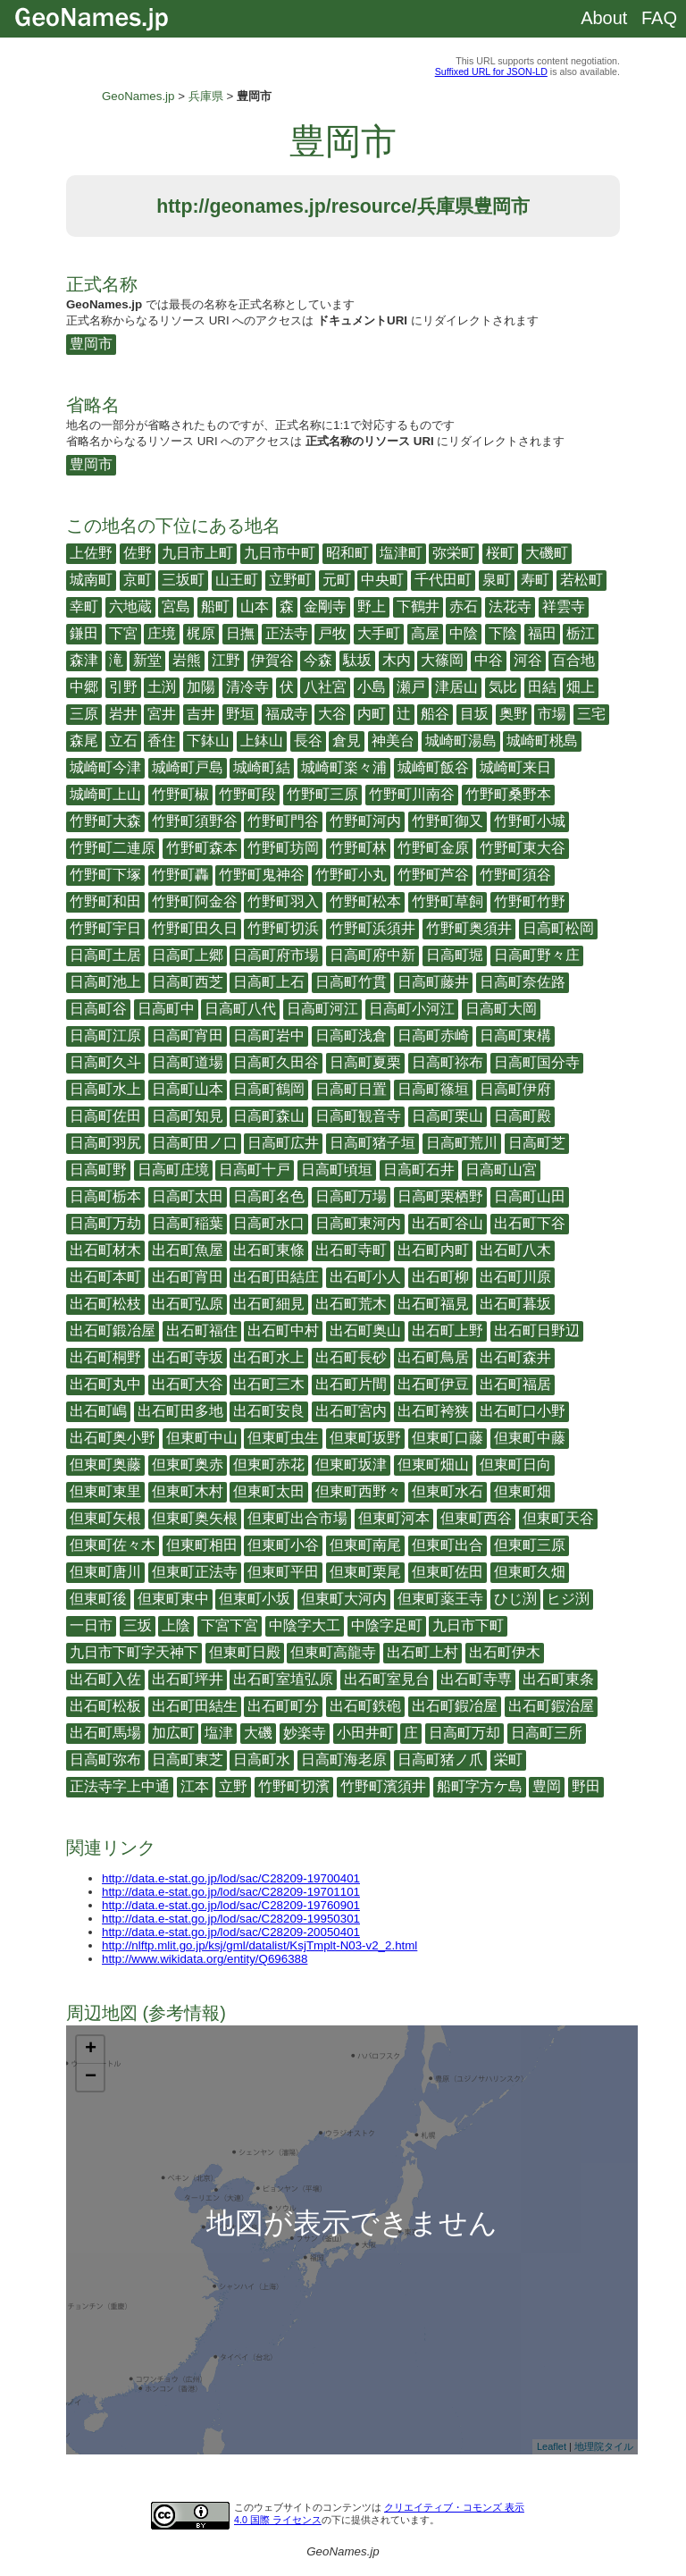  Describe the element at coordinates (529, 901) in the screenshot. I see `竹野町竹野` at that location.